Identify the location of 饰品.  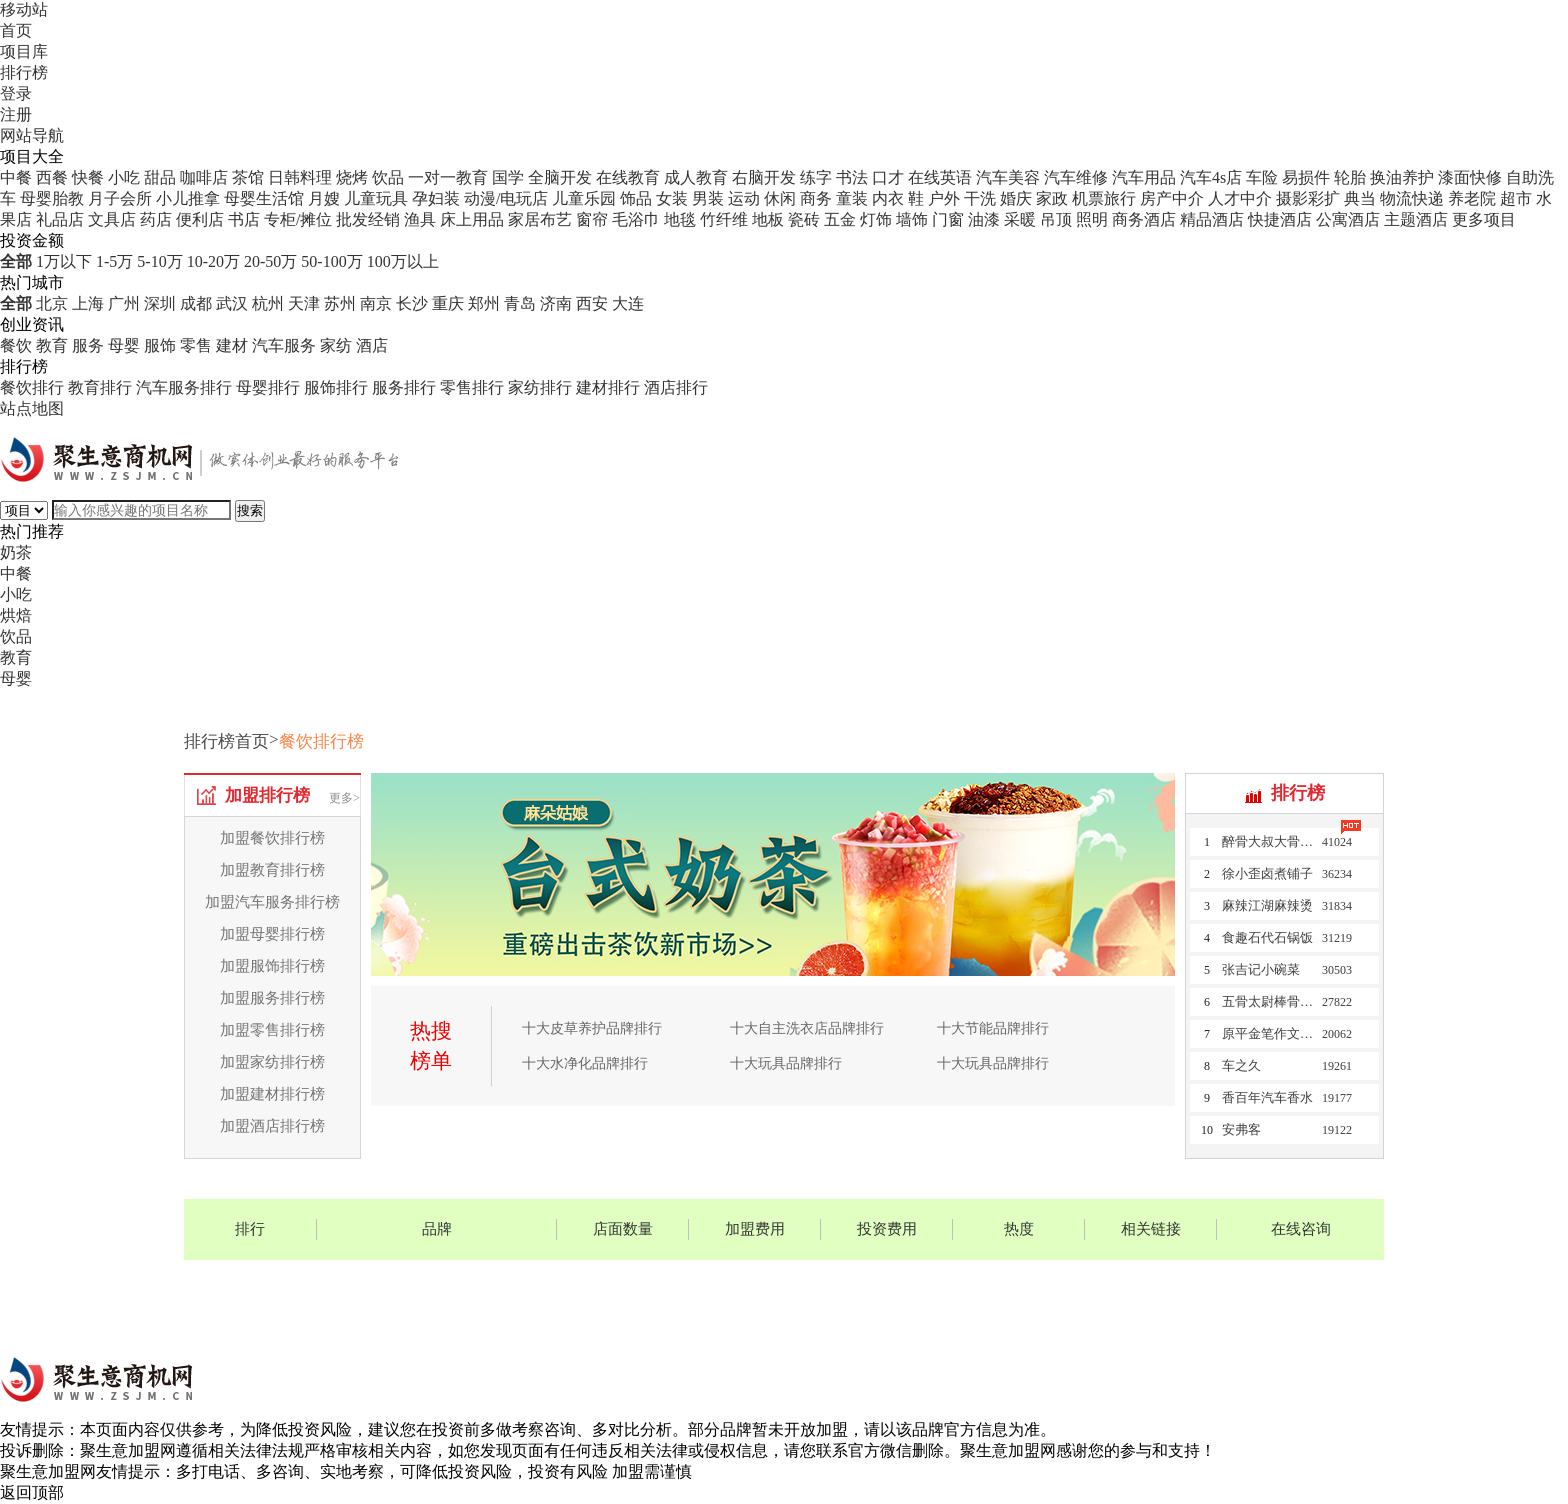
(636, 198).